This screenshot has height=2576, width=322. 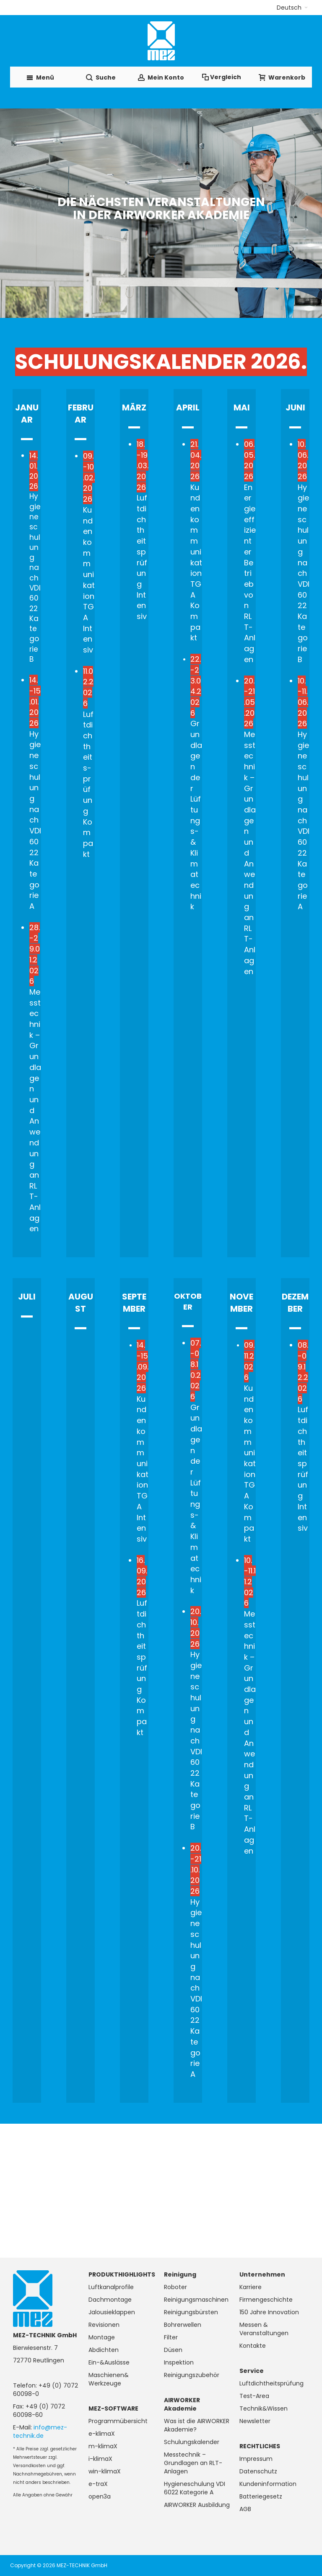 I want to click on Roboter, so click(x=175, y=2287).